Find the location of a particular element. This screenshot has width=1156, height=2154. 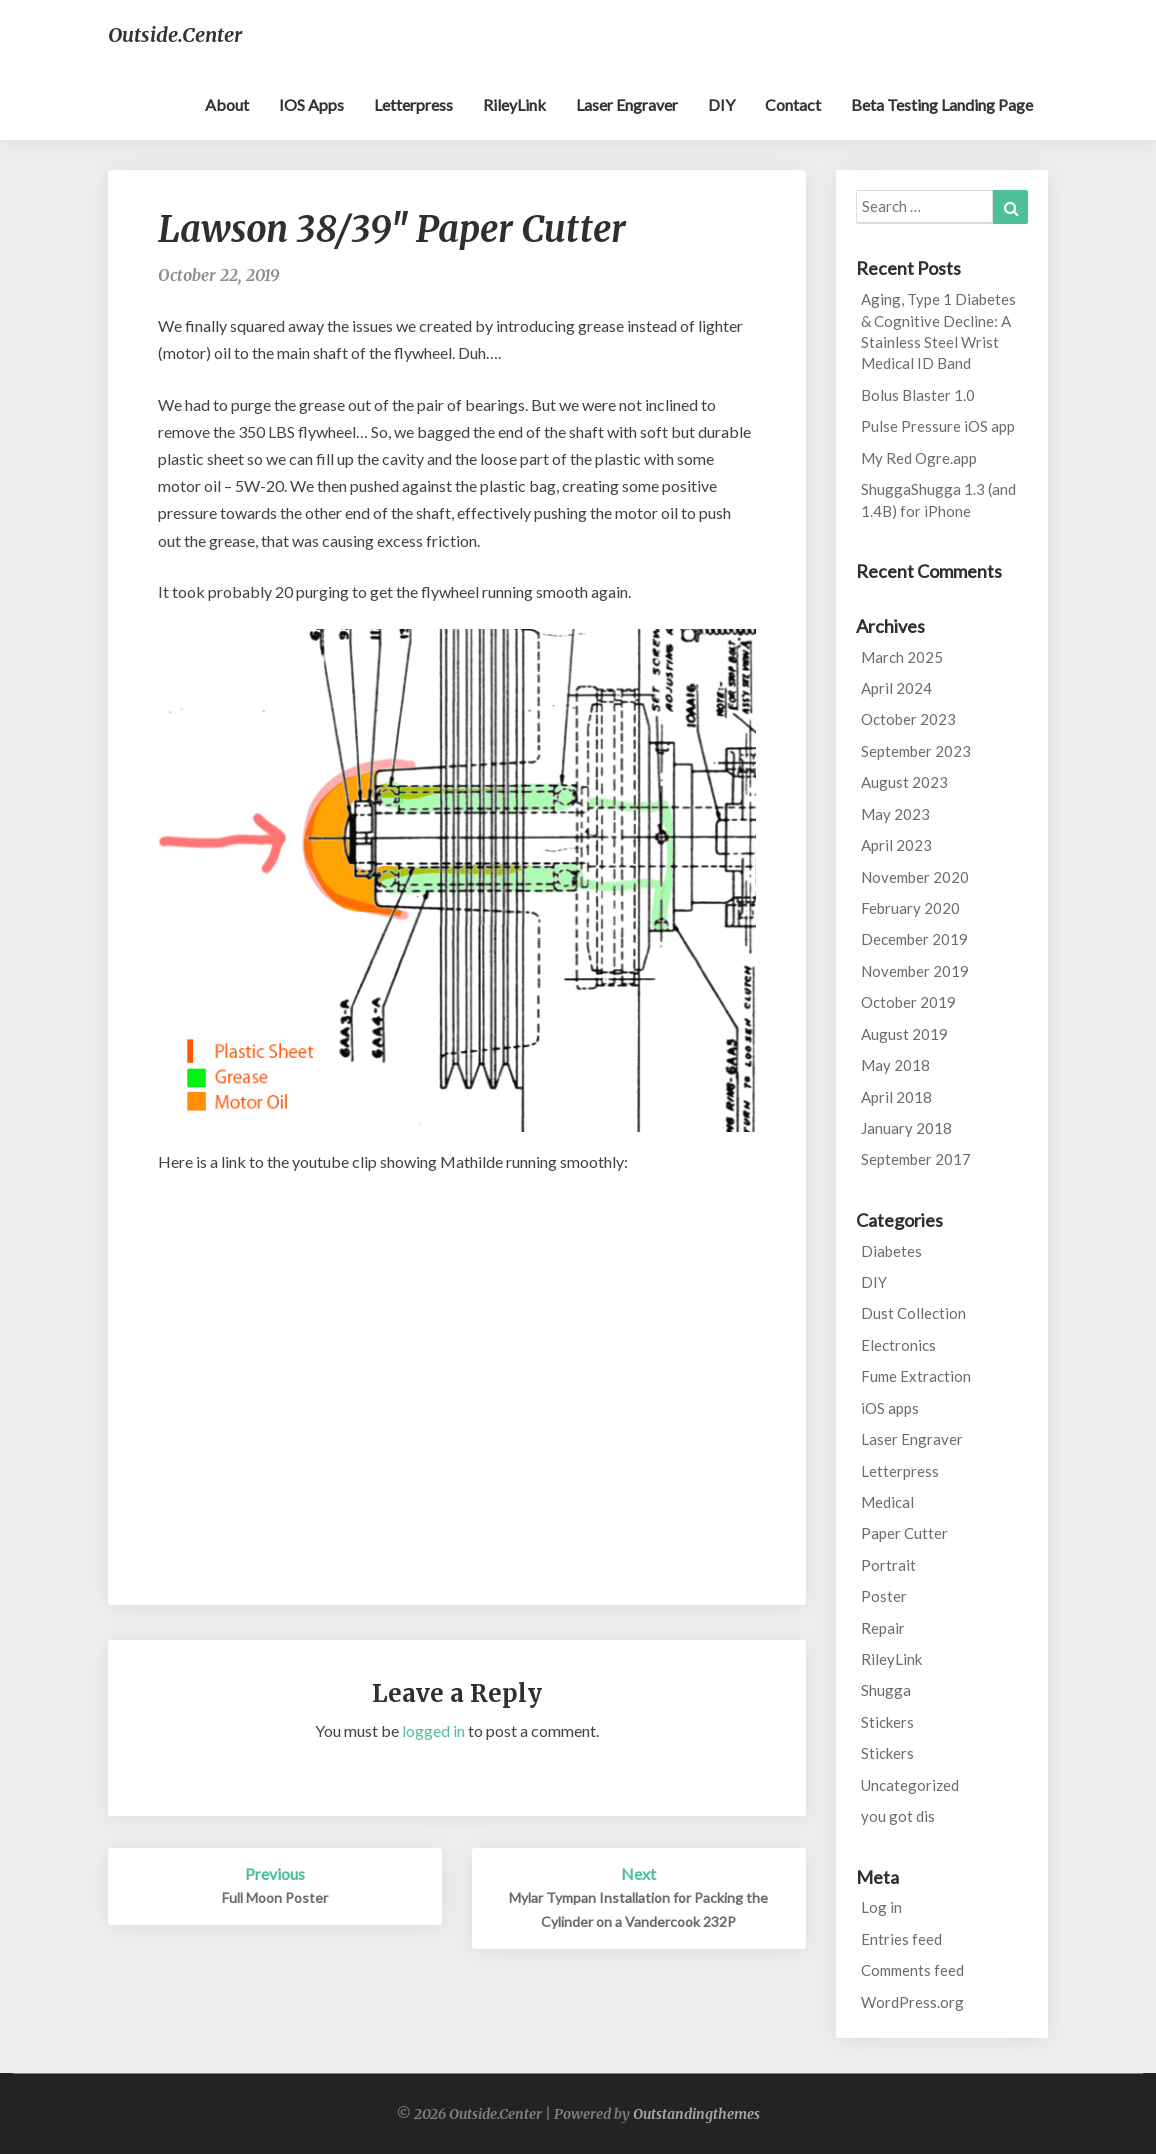

Poster is located at coordinates (884, 1596).